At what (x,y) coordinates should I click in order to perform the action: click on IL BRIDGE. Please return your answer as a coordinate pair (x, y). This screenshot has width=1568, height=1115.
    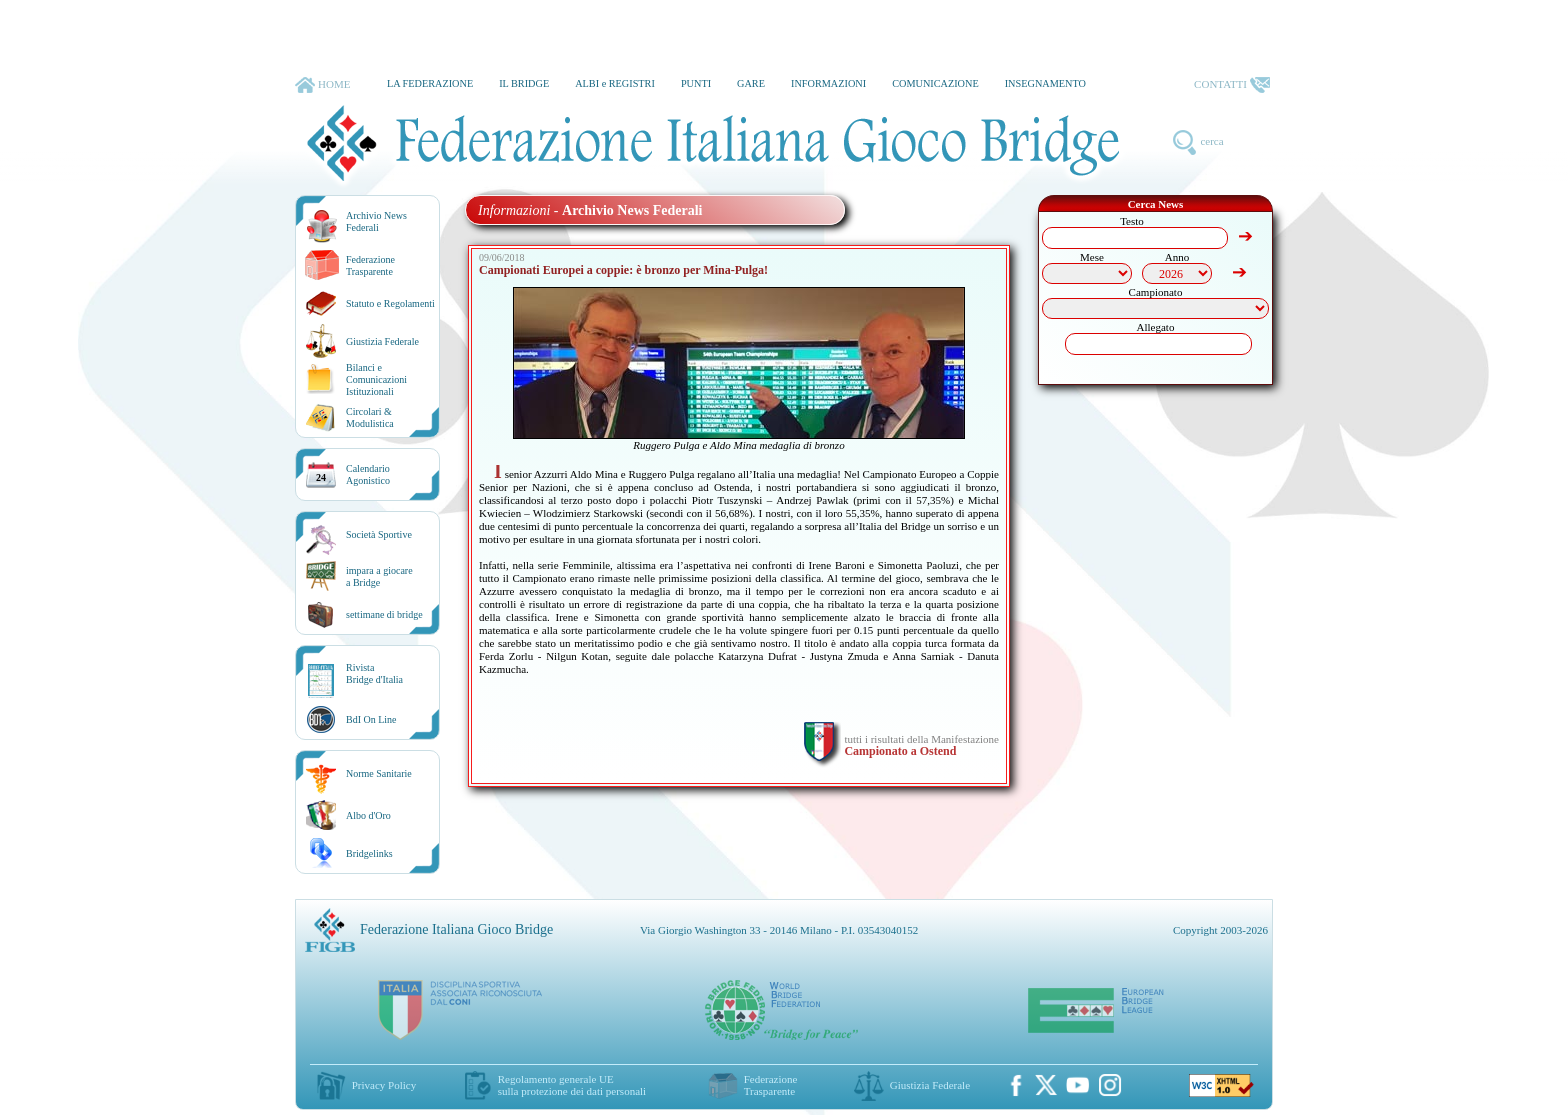
    Looking at the image, I should click on (524, 83).